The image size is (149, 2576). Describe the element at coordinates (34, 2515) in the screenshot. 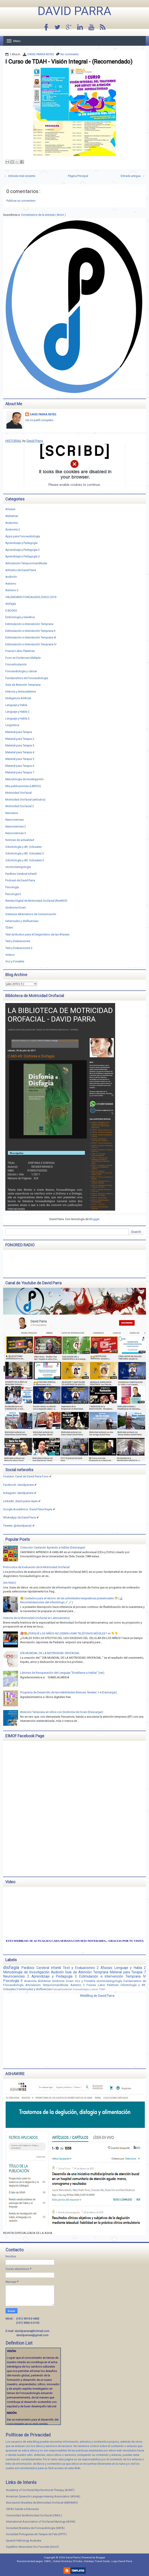

I see `Comunidad de Motricidad Orofacial (CMOL)` at that location.